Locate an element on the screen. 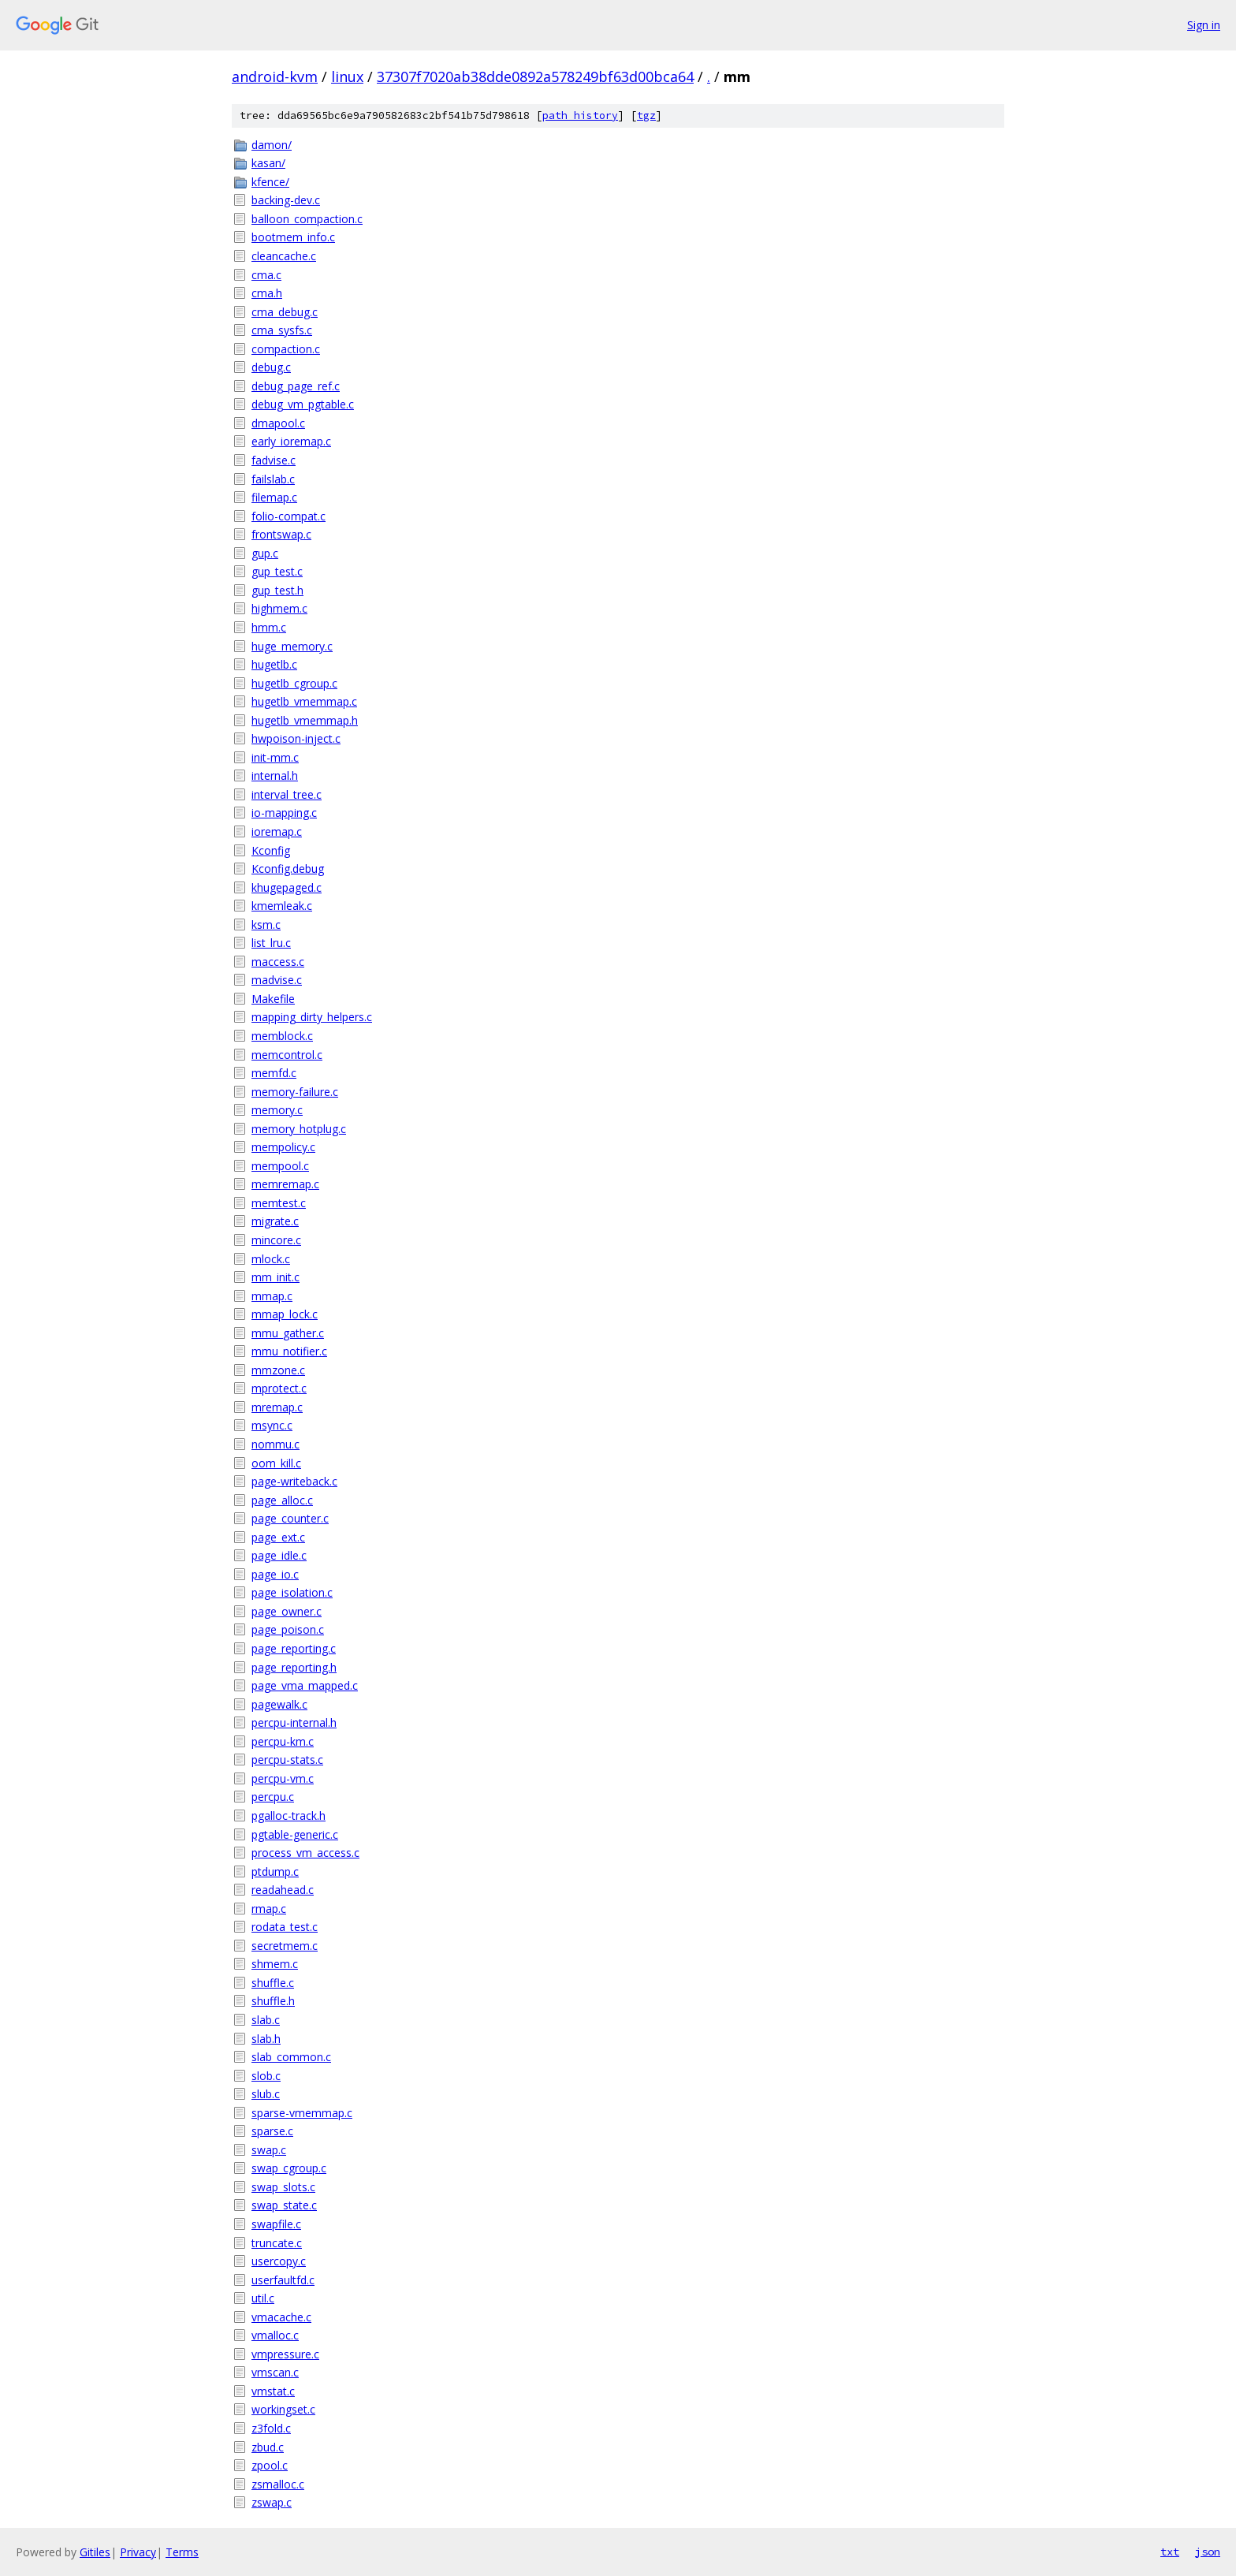  swap_cgroup.c is located at coordinates (288, 2167).